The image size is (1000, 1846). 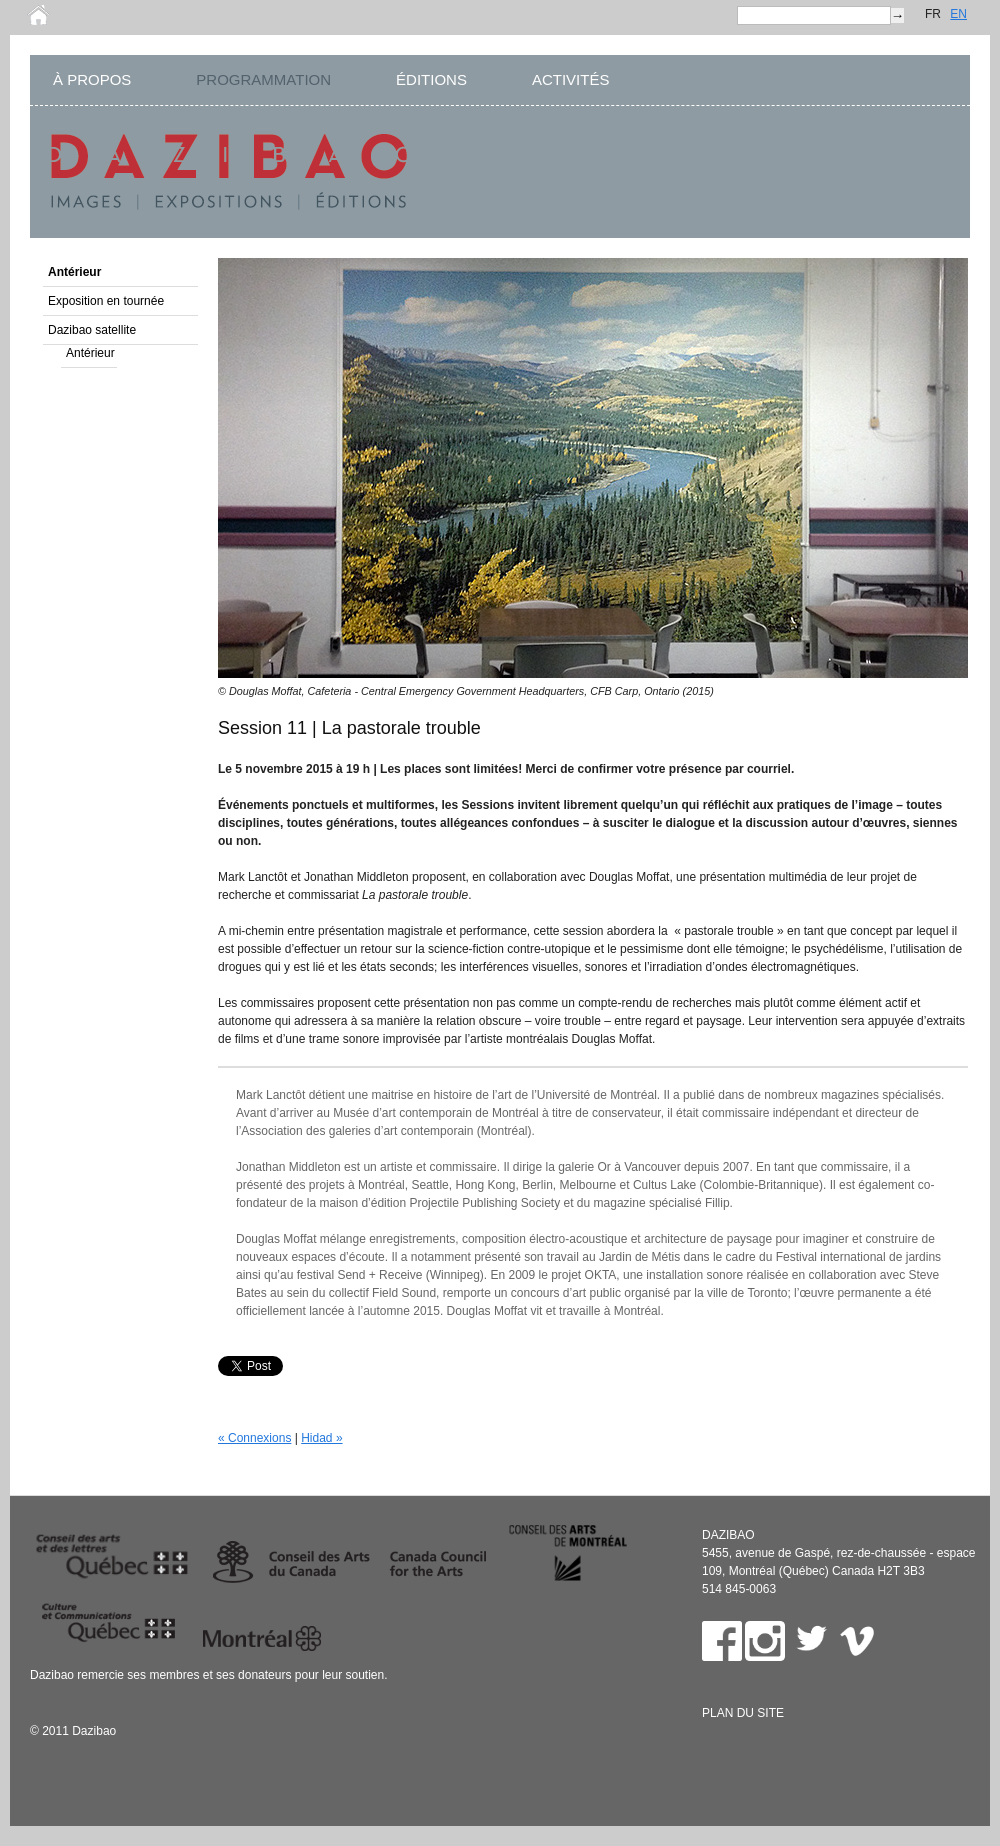 I want to click on Dazibao satellite, so click(x=92, y=330).